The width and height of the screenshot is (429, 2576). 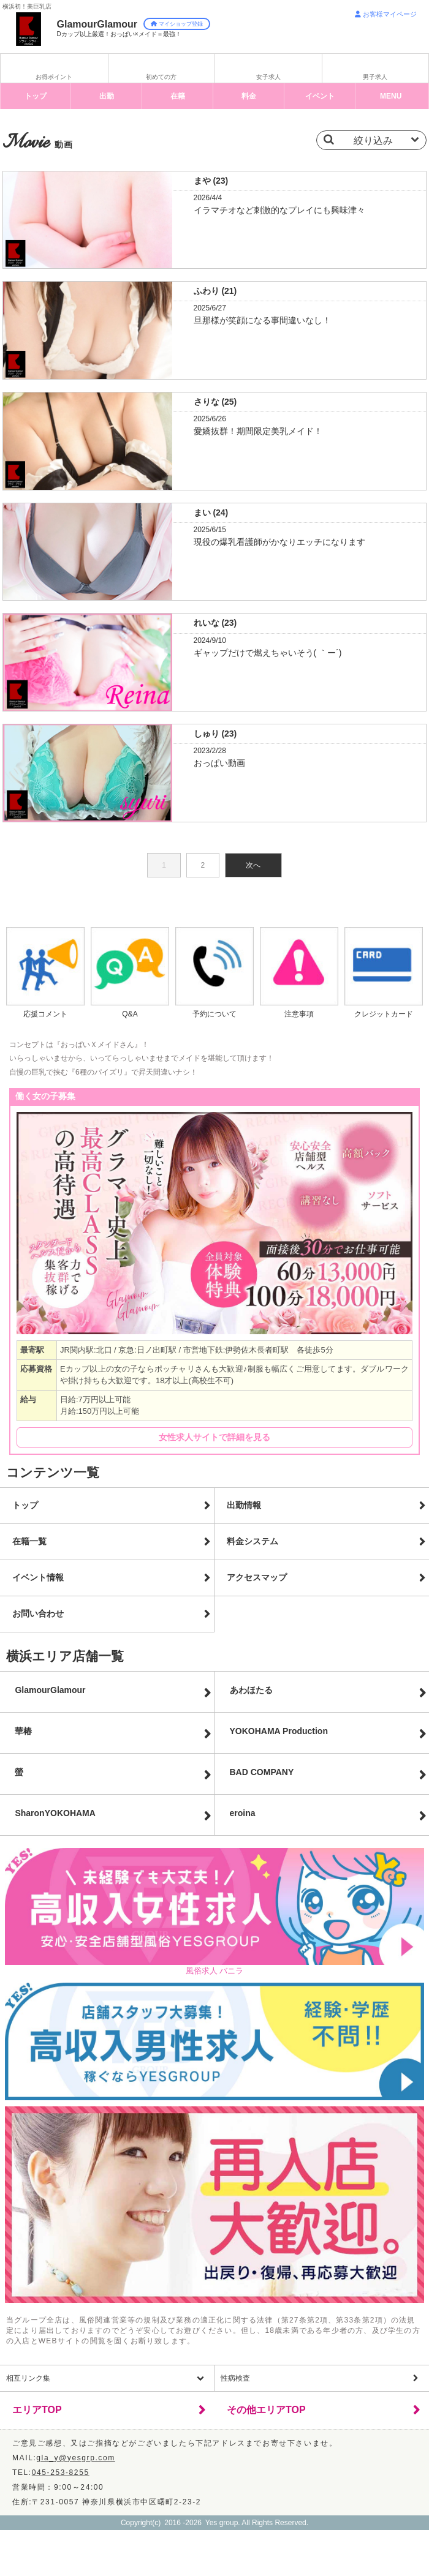 What do you see at coordinates (244, 1505) in the screenshot?
I see `出勤情報` at bounding box center [244, 1505].